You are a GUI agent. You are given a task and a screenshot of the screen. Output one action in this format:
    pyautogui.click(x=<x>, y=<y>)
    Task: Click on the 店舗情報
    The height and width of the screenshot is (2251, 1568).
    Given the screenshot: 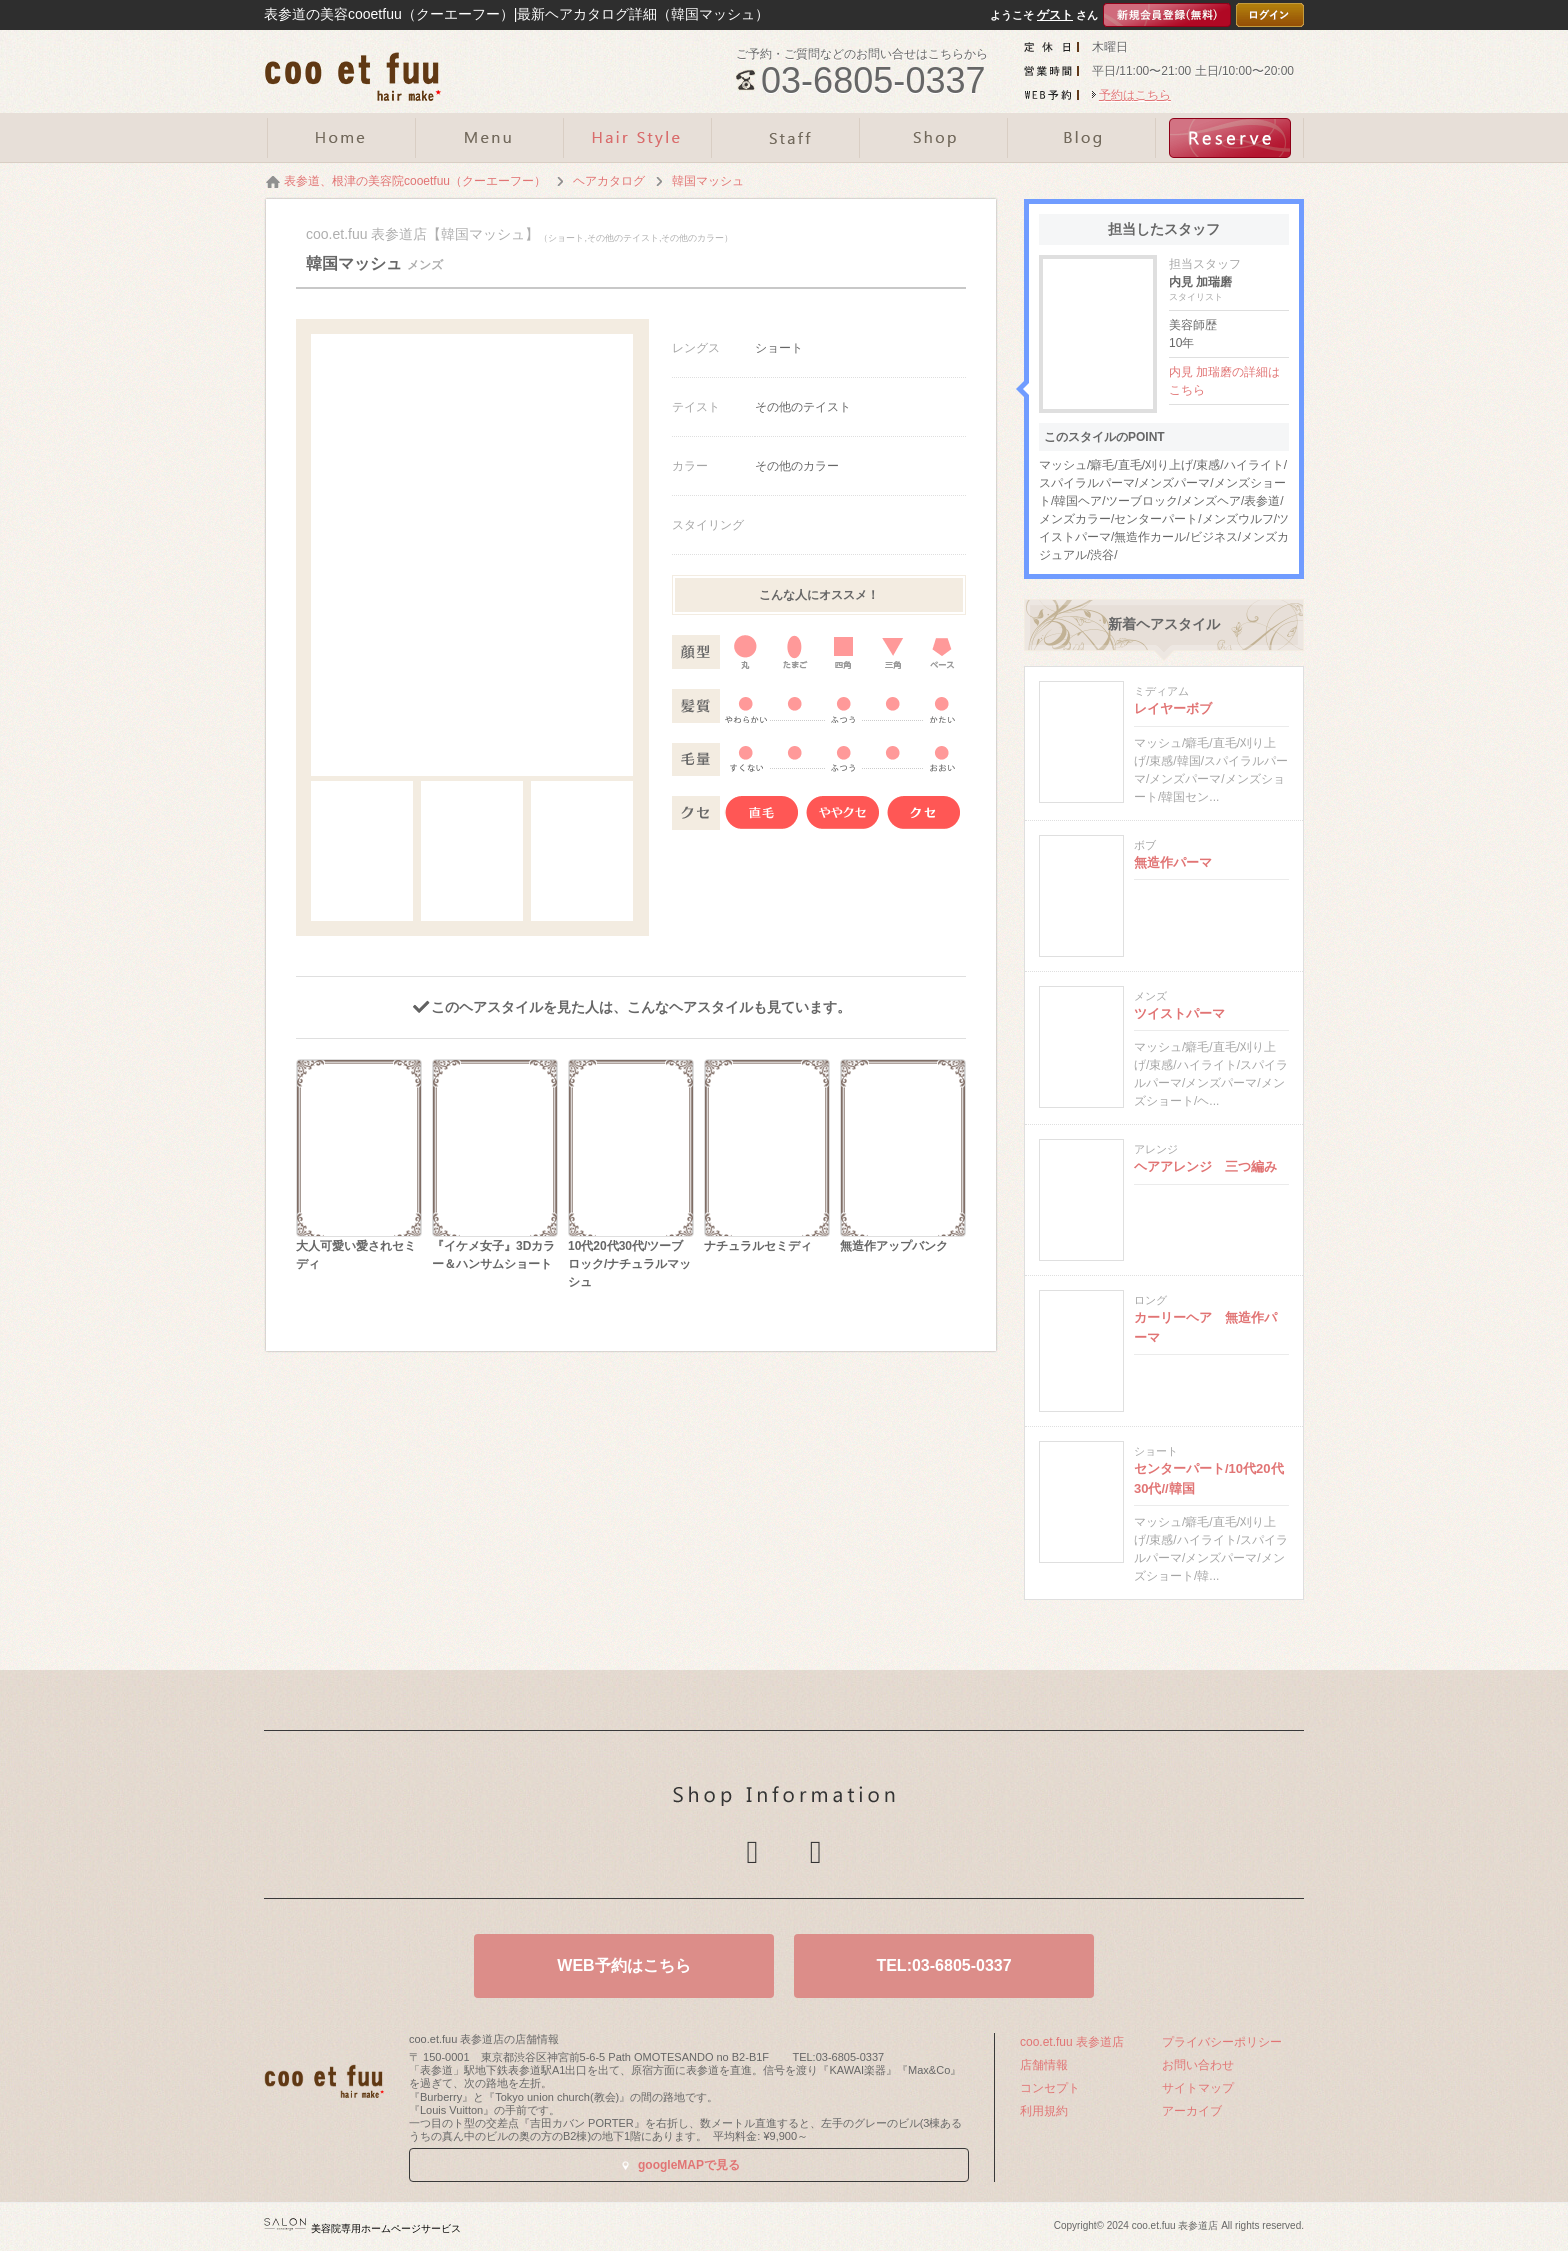 What is the action you would take?
    pyautogui.click(x=1044, y=2065)
    